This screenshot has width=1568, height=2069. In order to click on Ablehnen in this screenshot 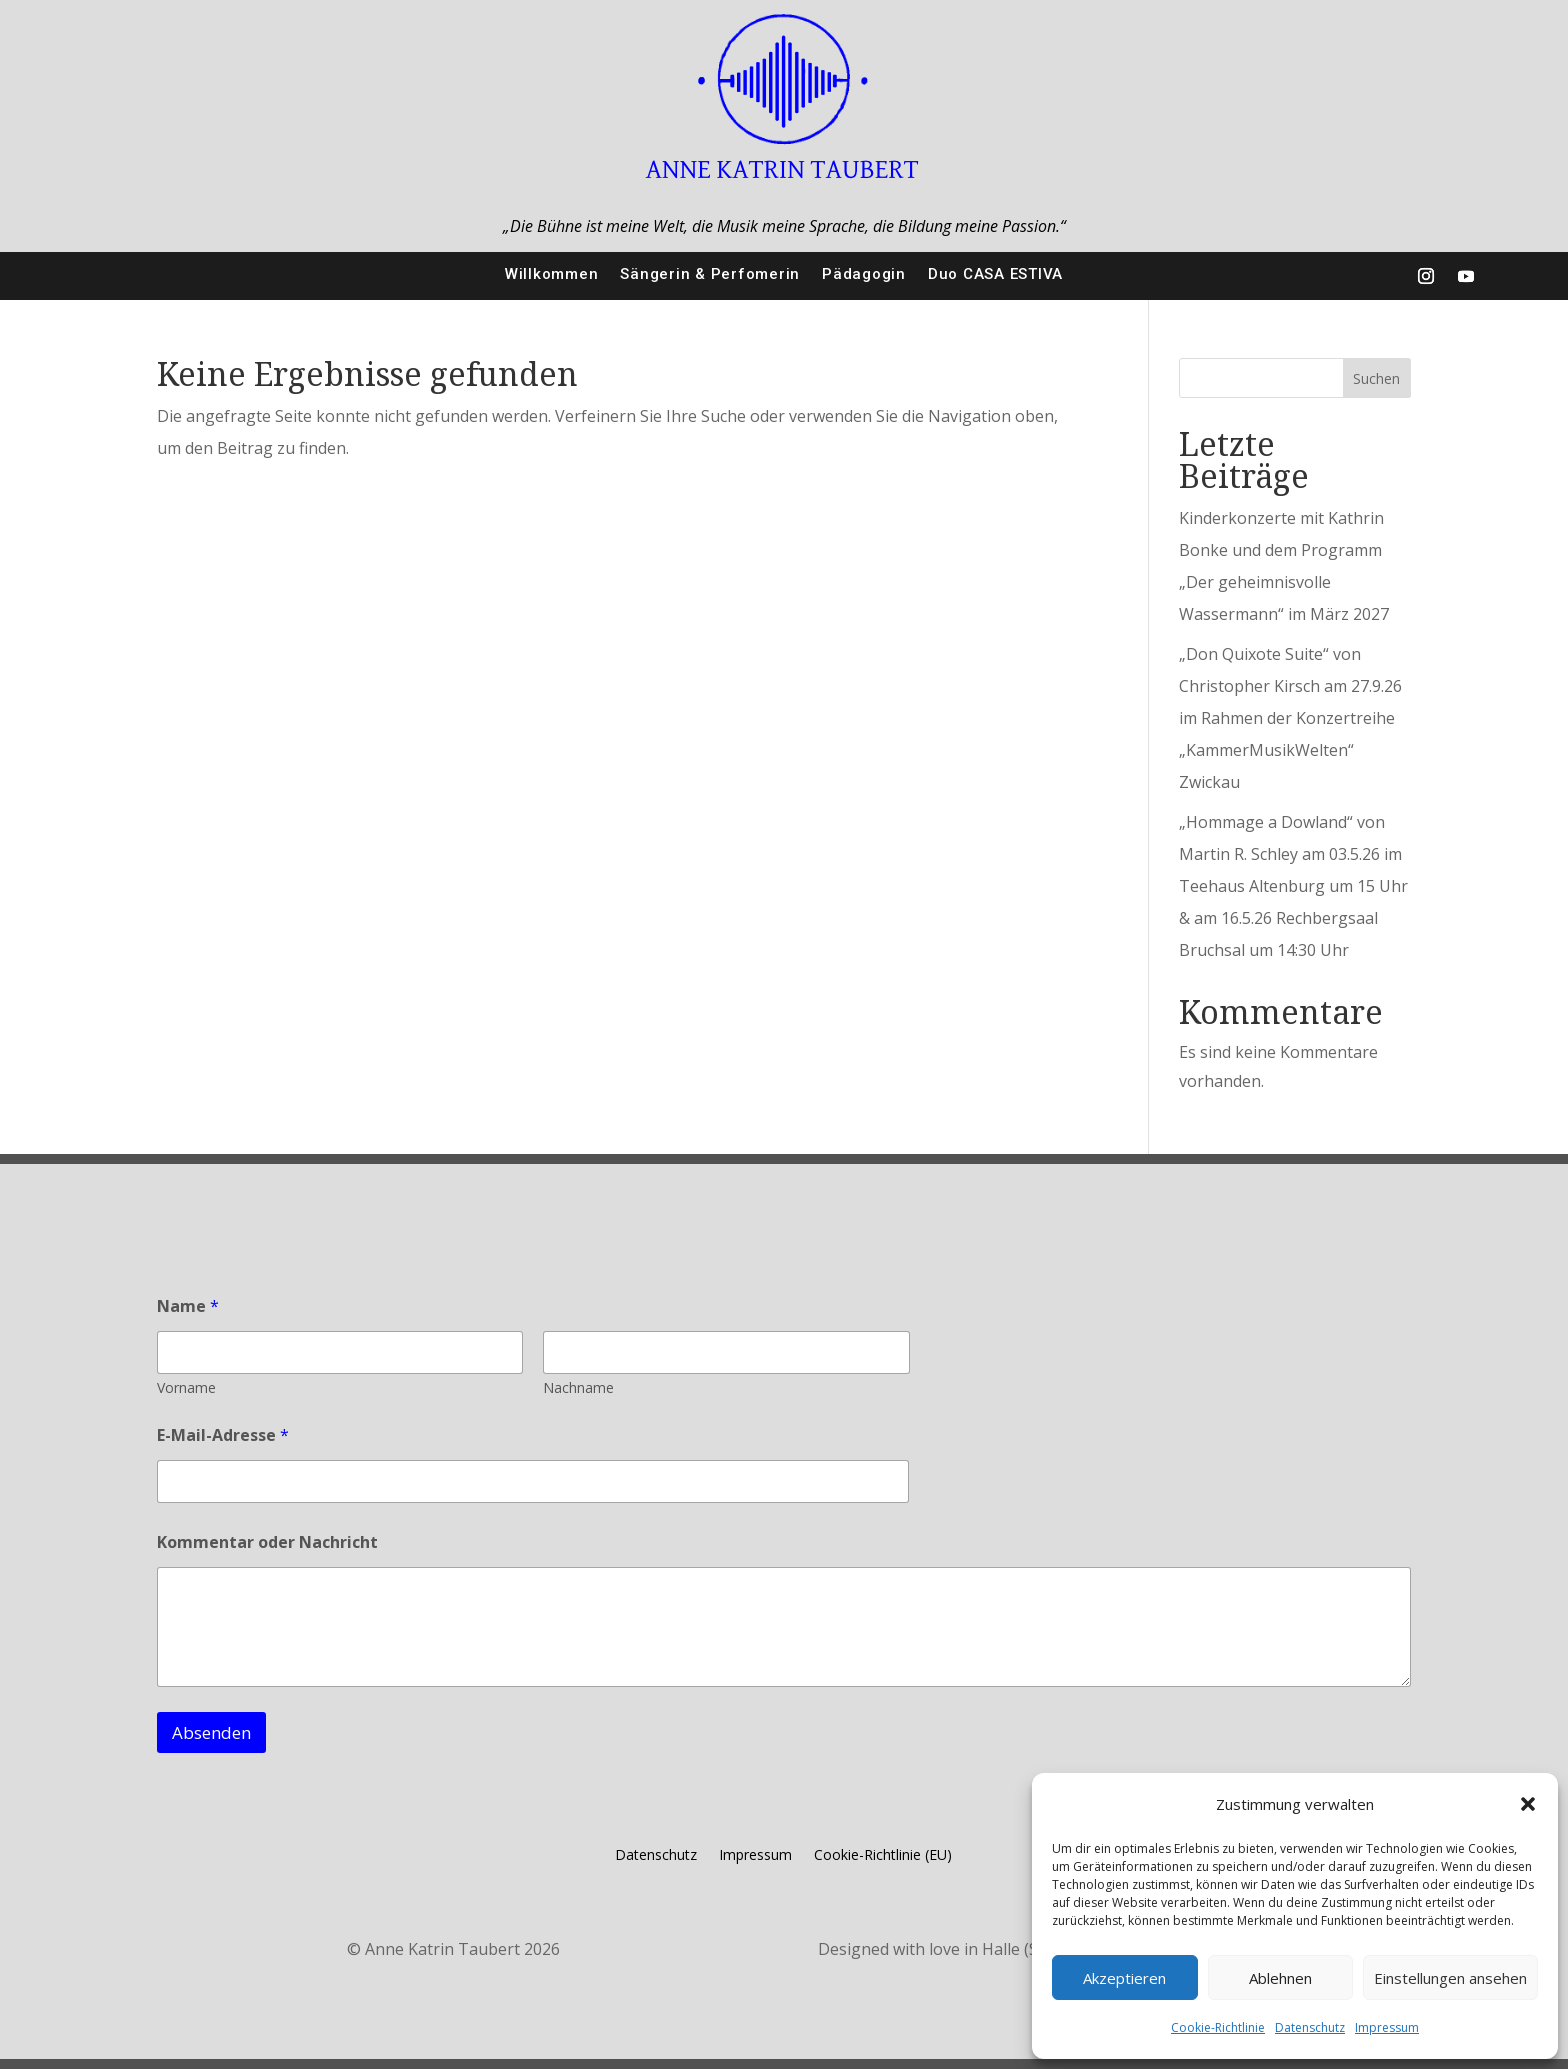, I will do `click(1280, 1978)`.